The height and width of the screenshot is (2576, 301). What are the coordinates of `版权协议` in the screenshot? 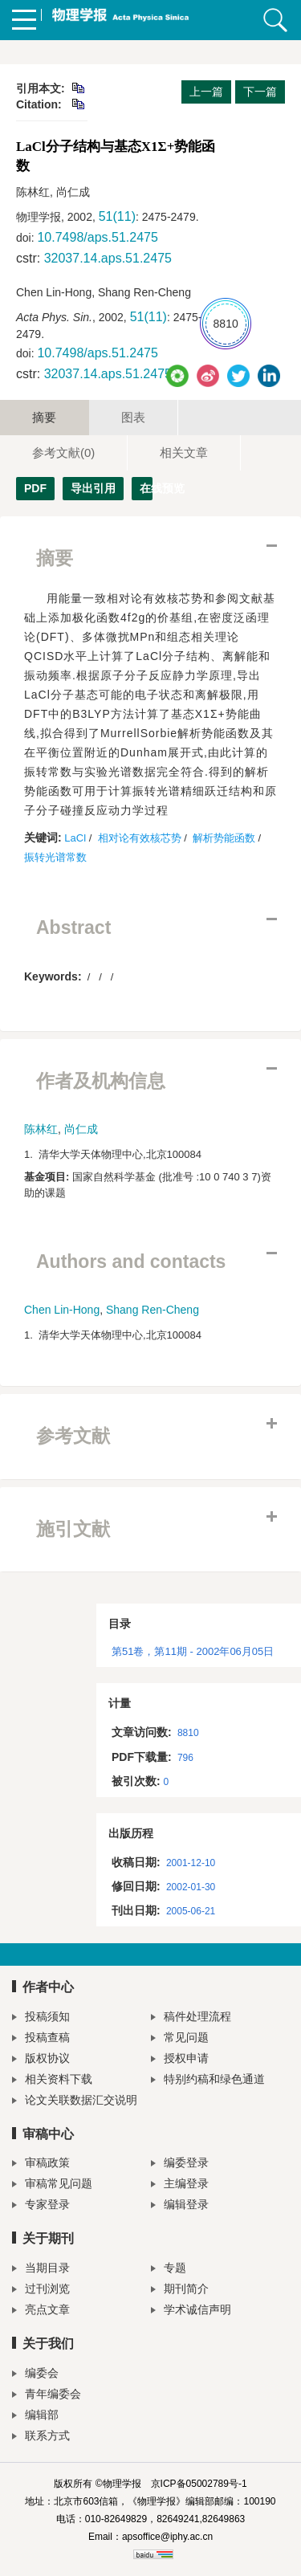 It's located at (41, 2060).